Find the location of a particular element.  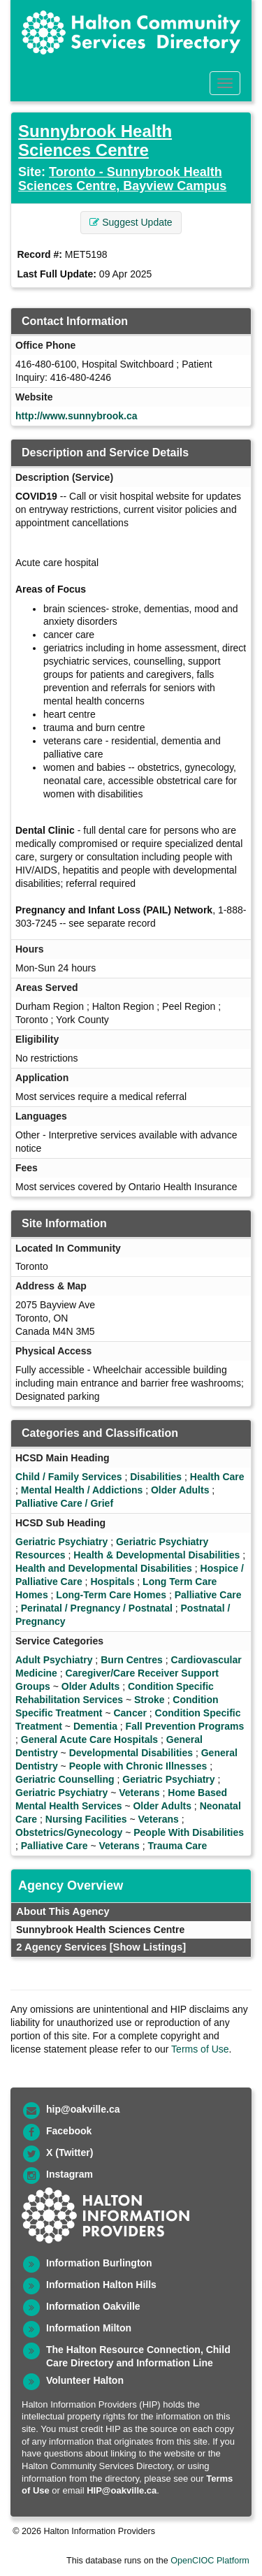

Health and Developmental Disabilities is located at coordinates (103, 1568).